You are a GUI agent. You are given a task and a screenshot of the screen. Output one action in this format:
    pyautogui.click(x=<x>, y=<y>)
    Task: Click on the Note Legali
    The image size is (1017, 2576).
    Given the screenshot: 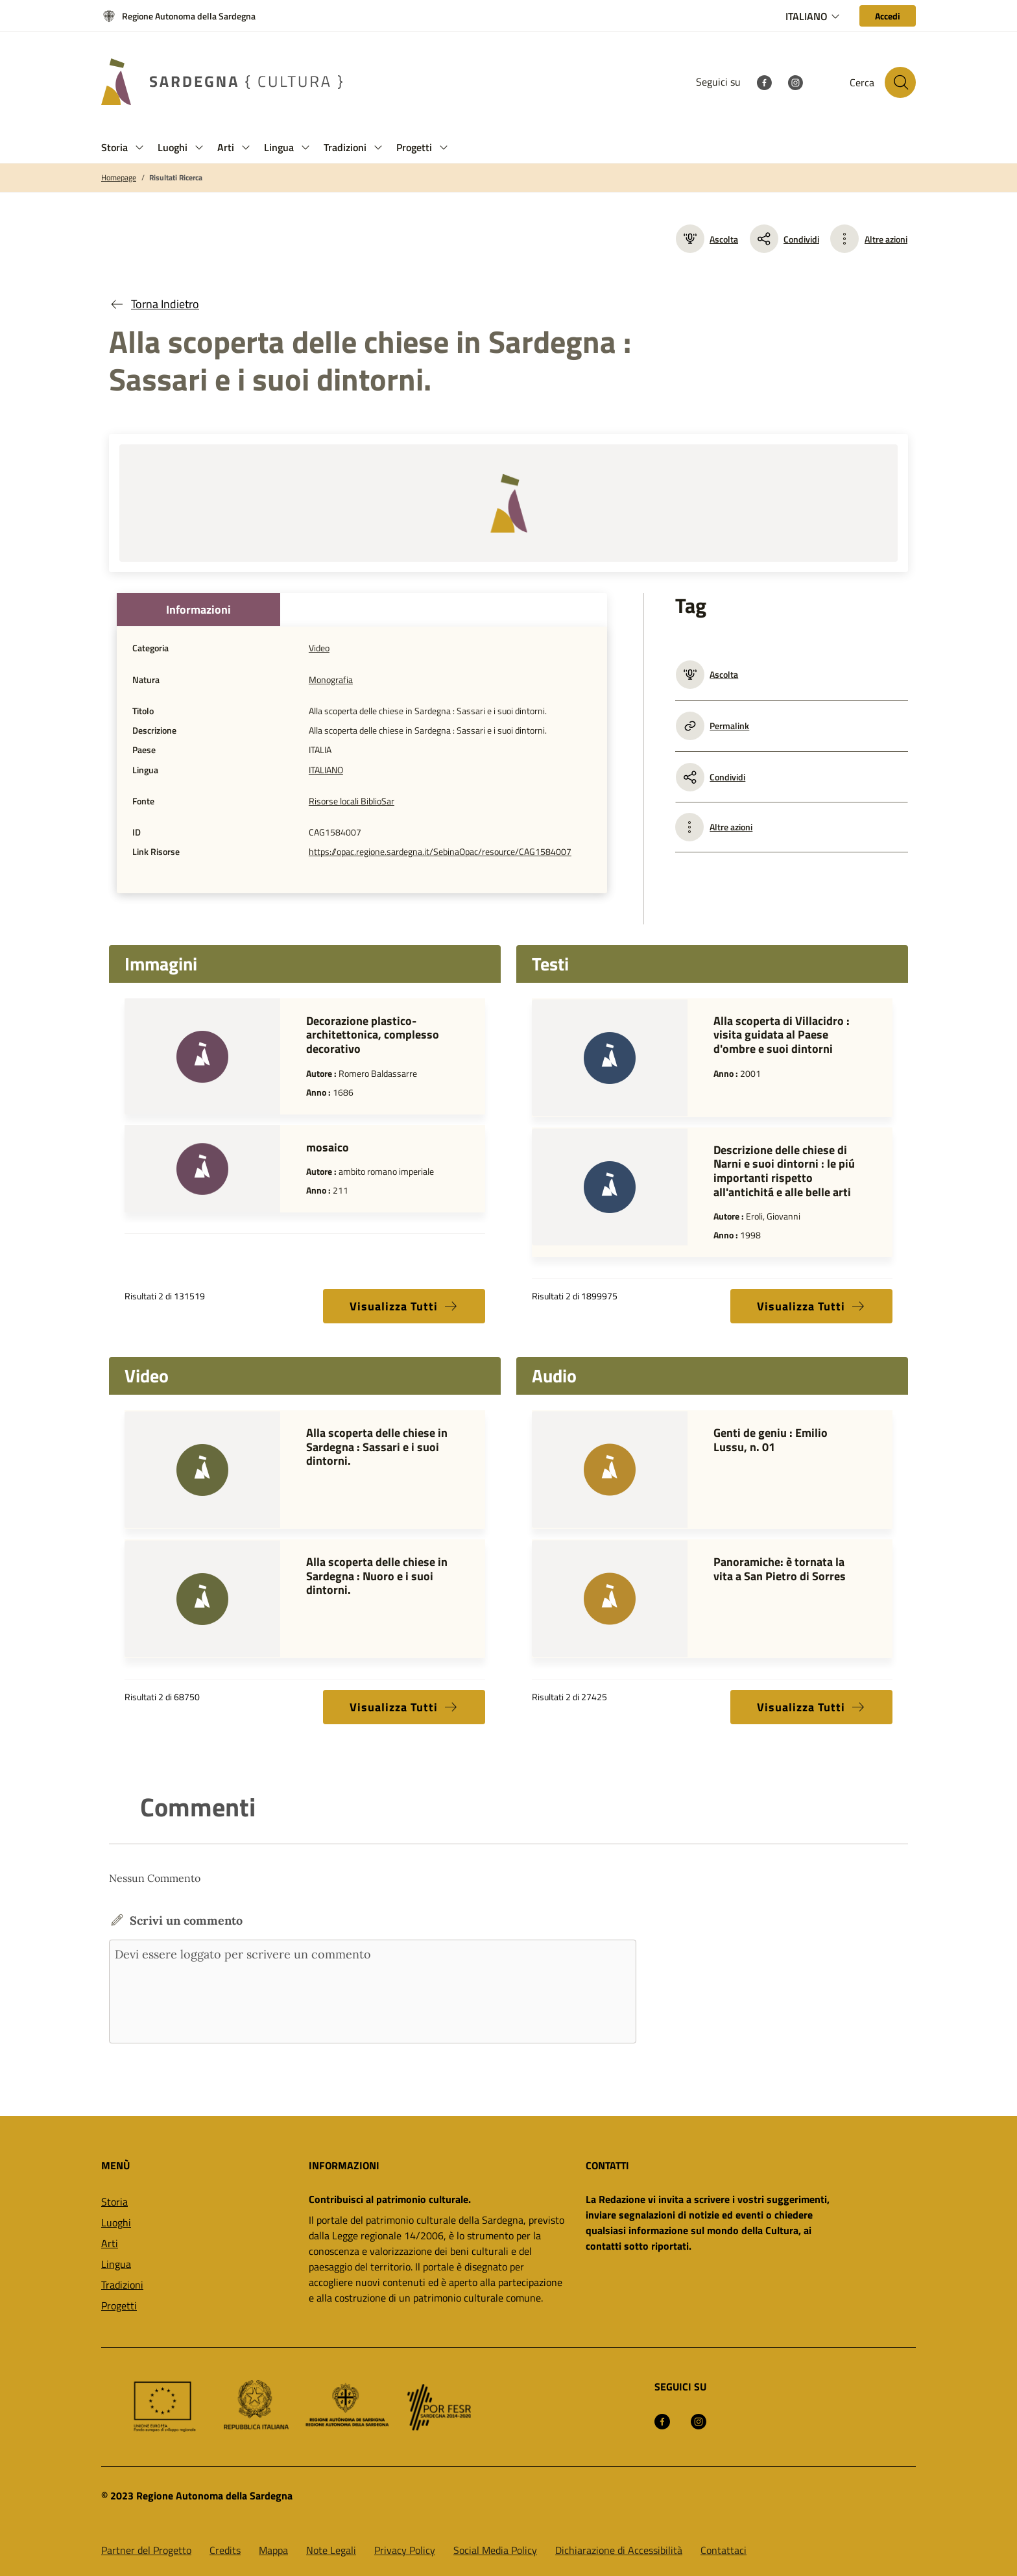 What is the action you would take?
    pyautogui.click(x=331, y=2550)
    